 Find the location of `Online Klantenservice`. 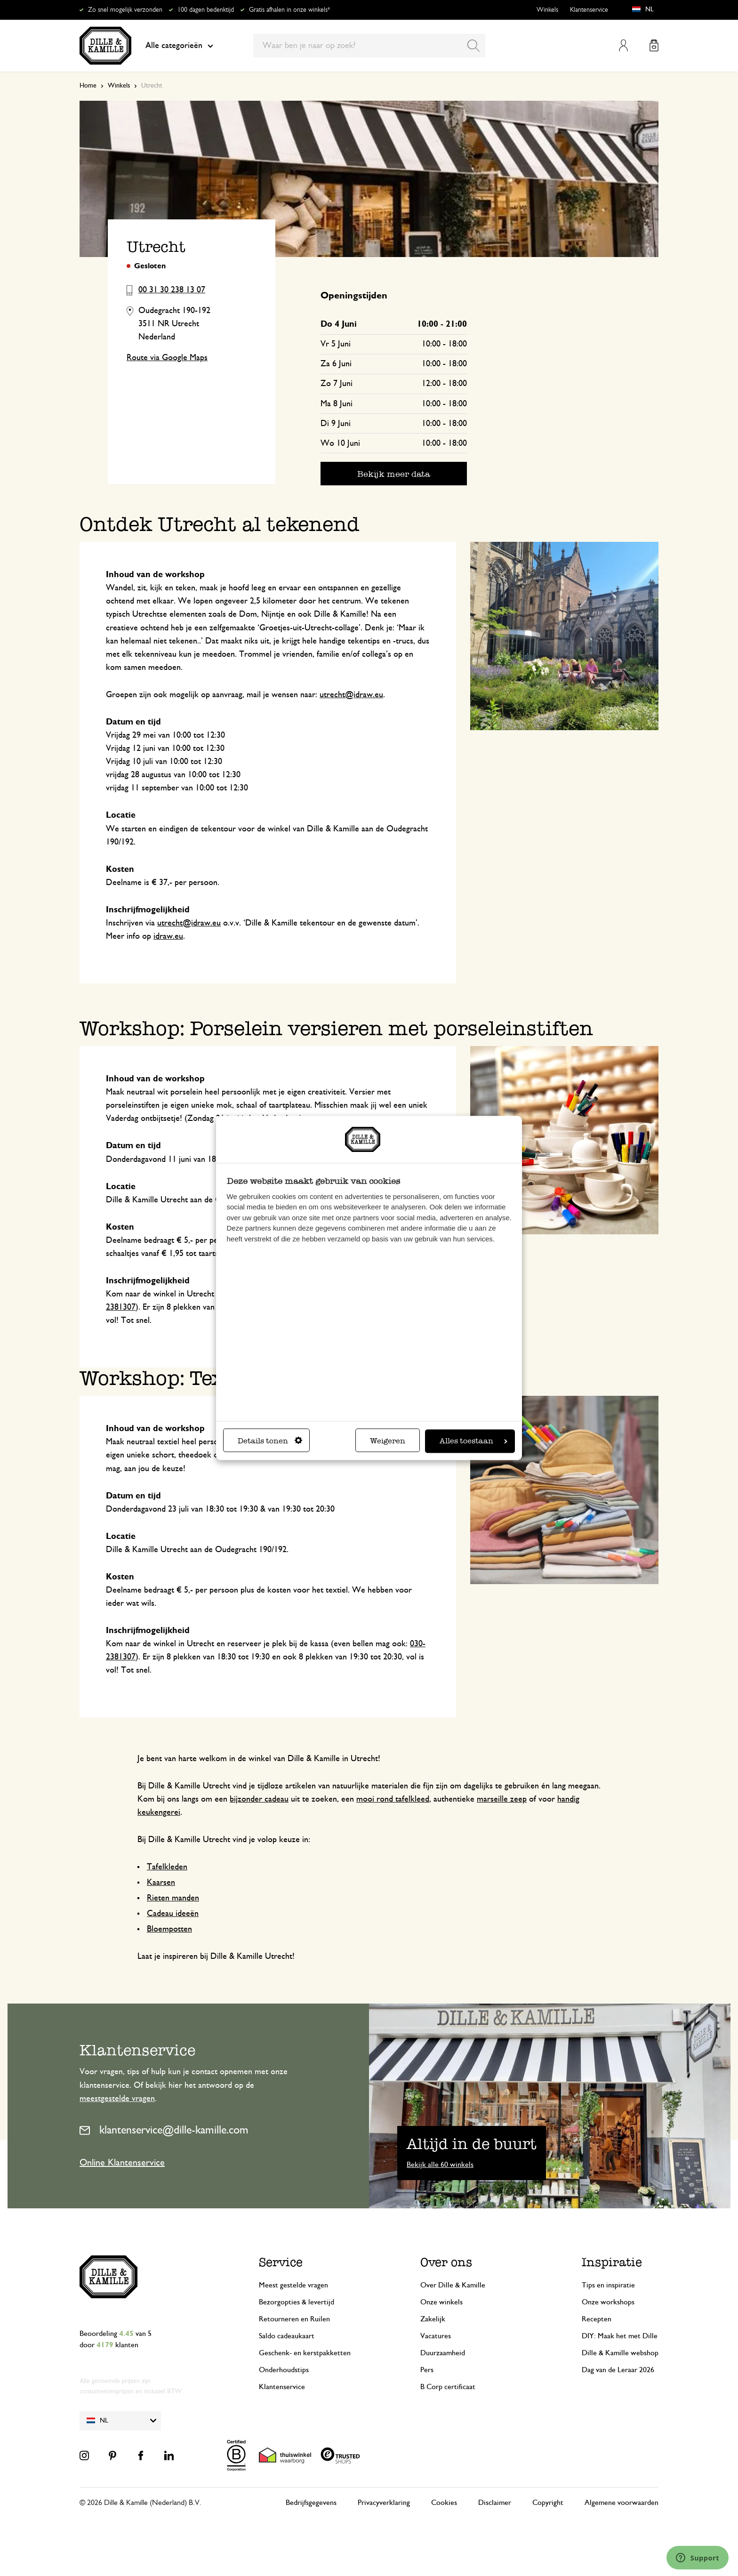

Online Klantenservice is located at coordinates (122, 2162).